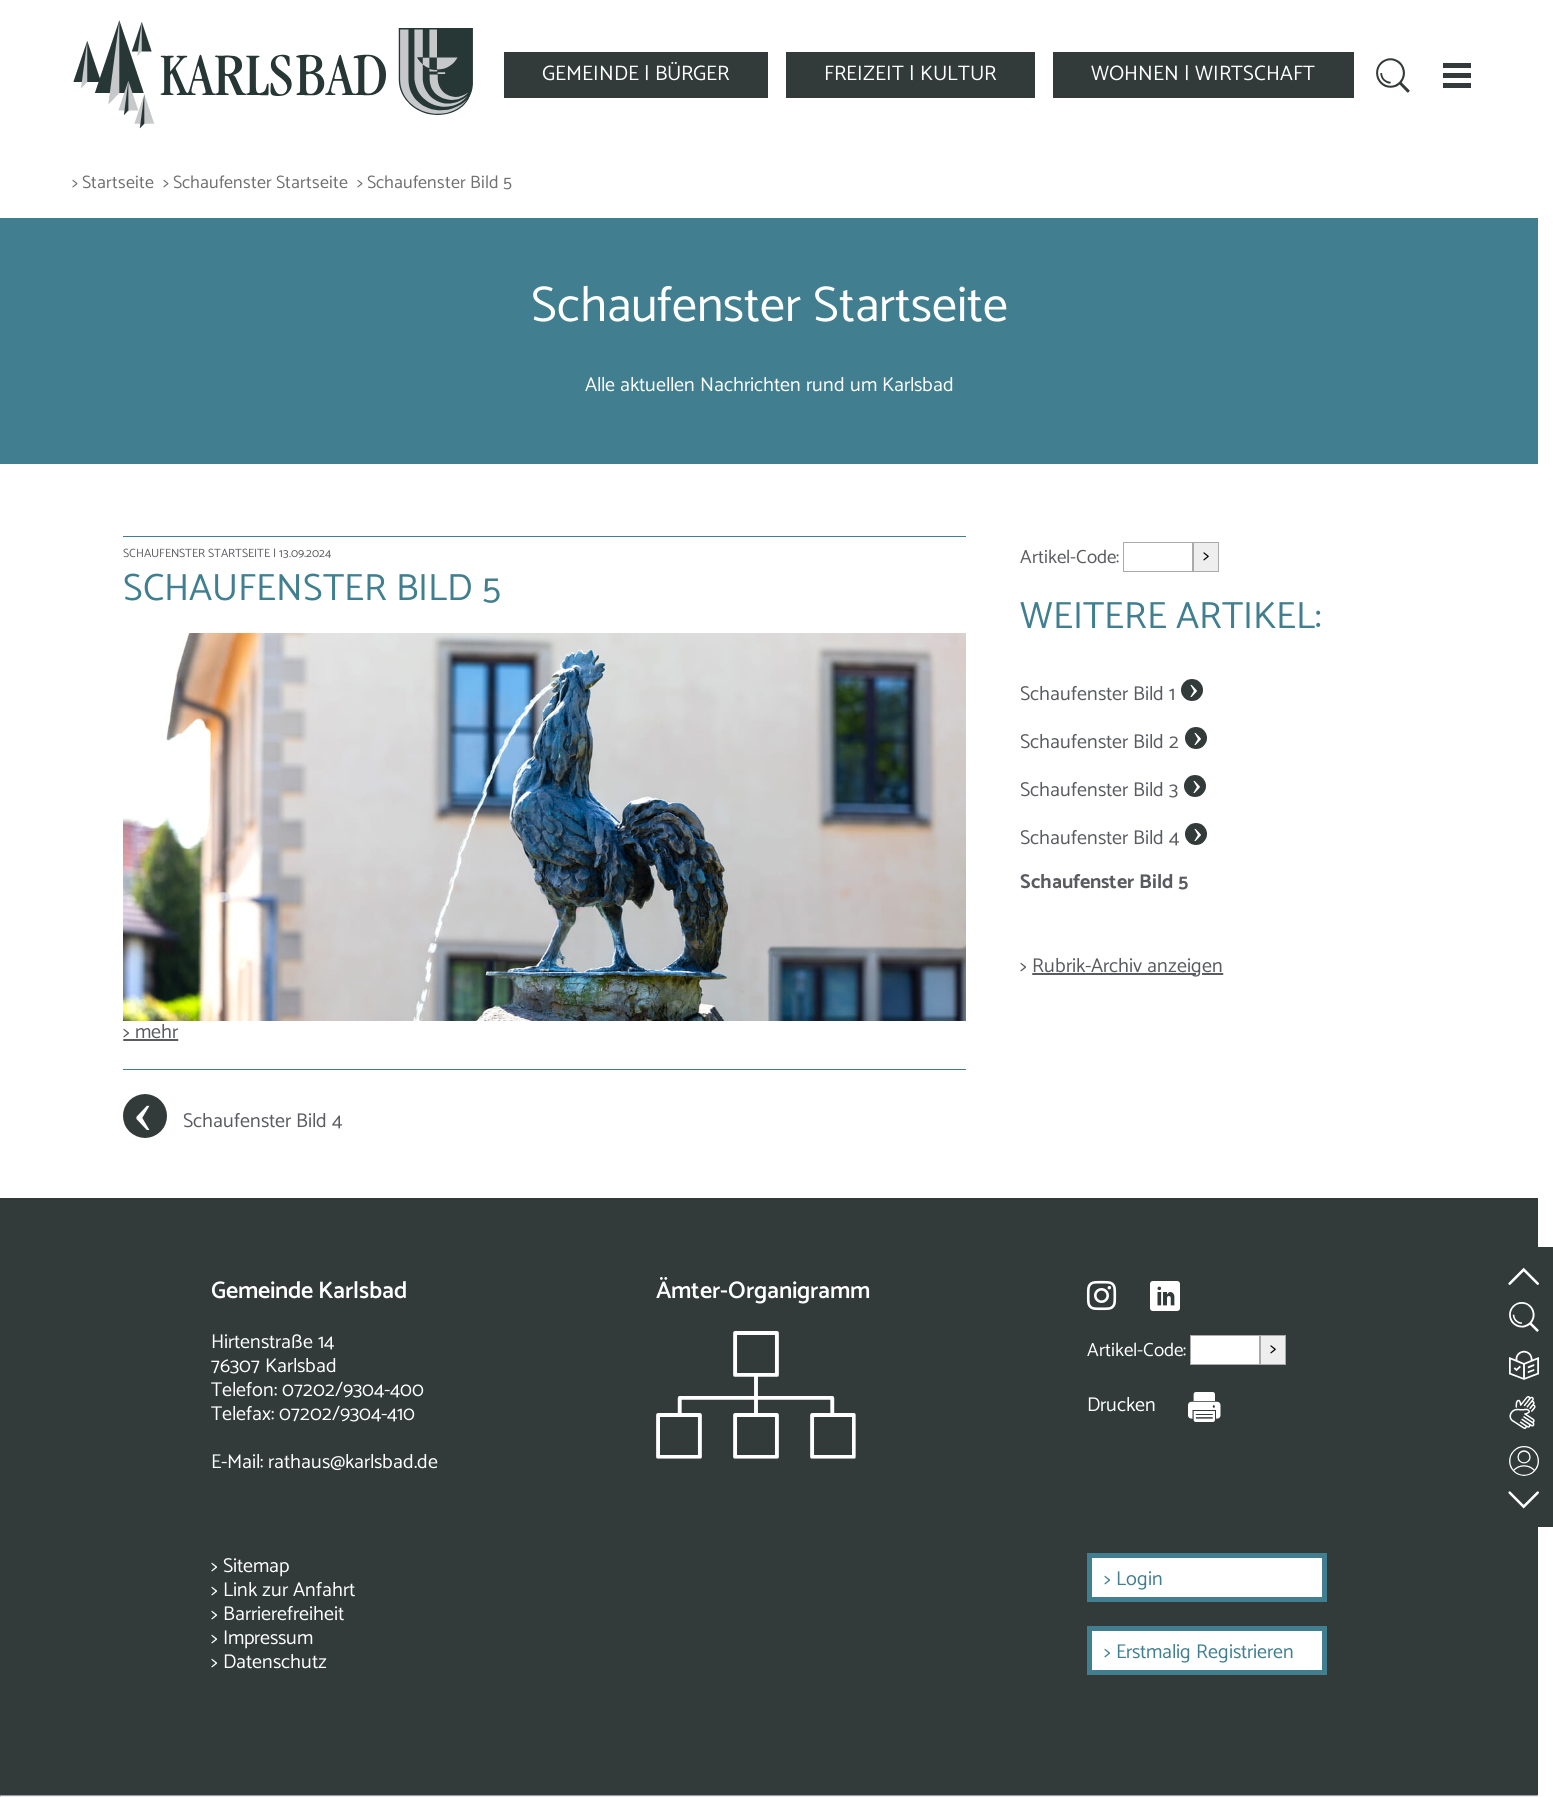  I want to click on [Zur Startseite zurückkehren], so click(273, 31).